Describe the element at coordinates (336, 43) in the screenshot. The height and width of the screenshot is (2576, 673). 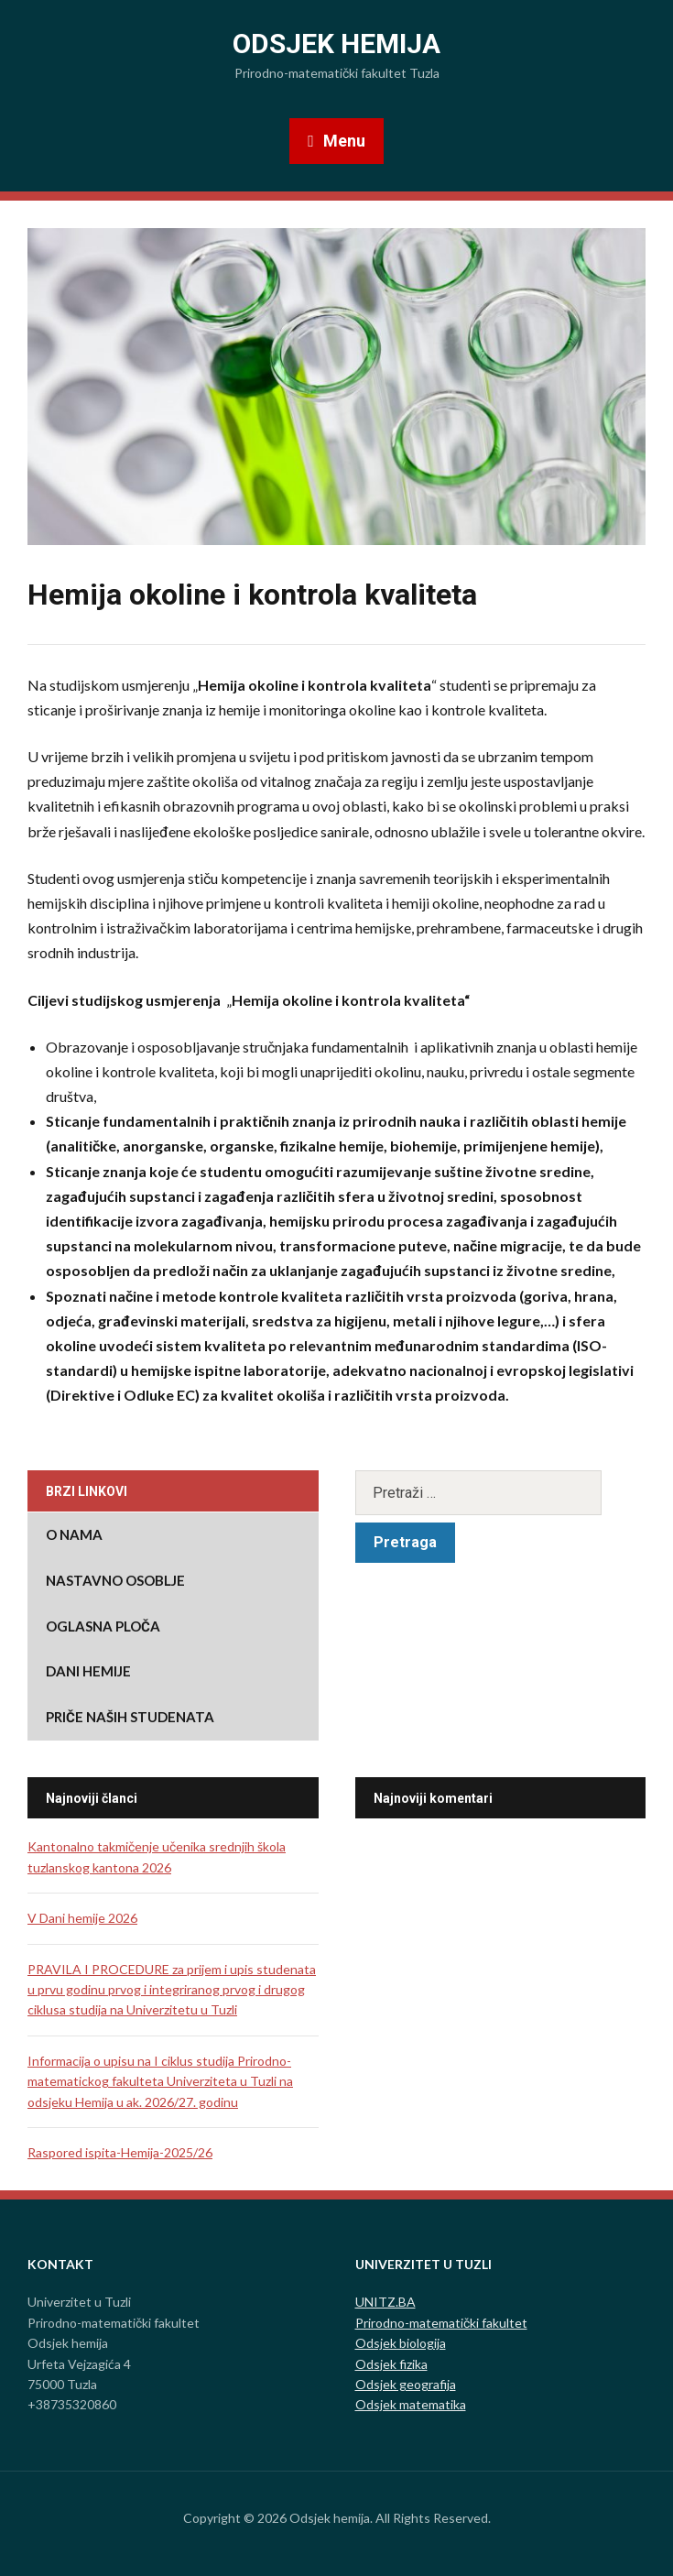
I see `Odsjek hemija` at that location.